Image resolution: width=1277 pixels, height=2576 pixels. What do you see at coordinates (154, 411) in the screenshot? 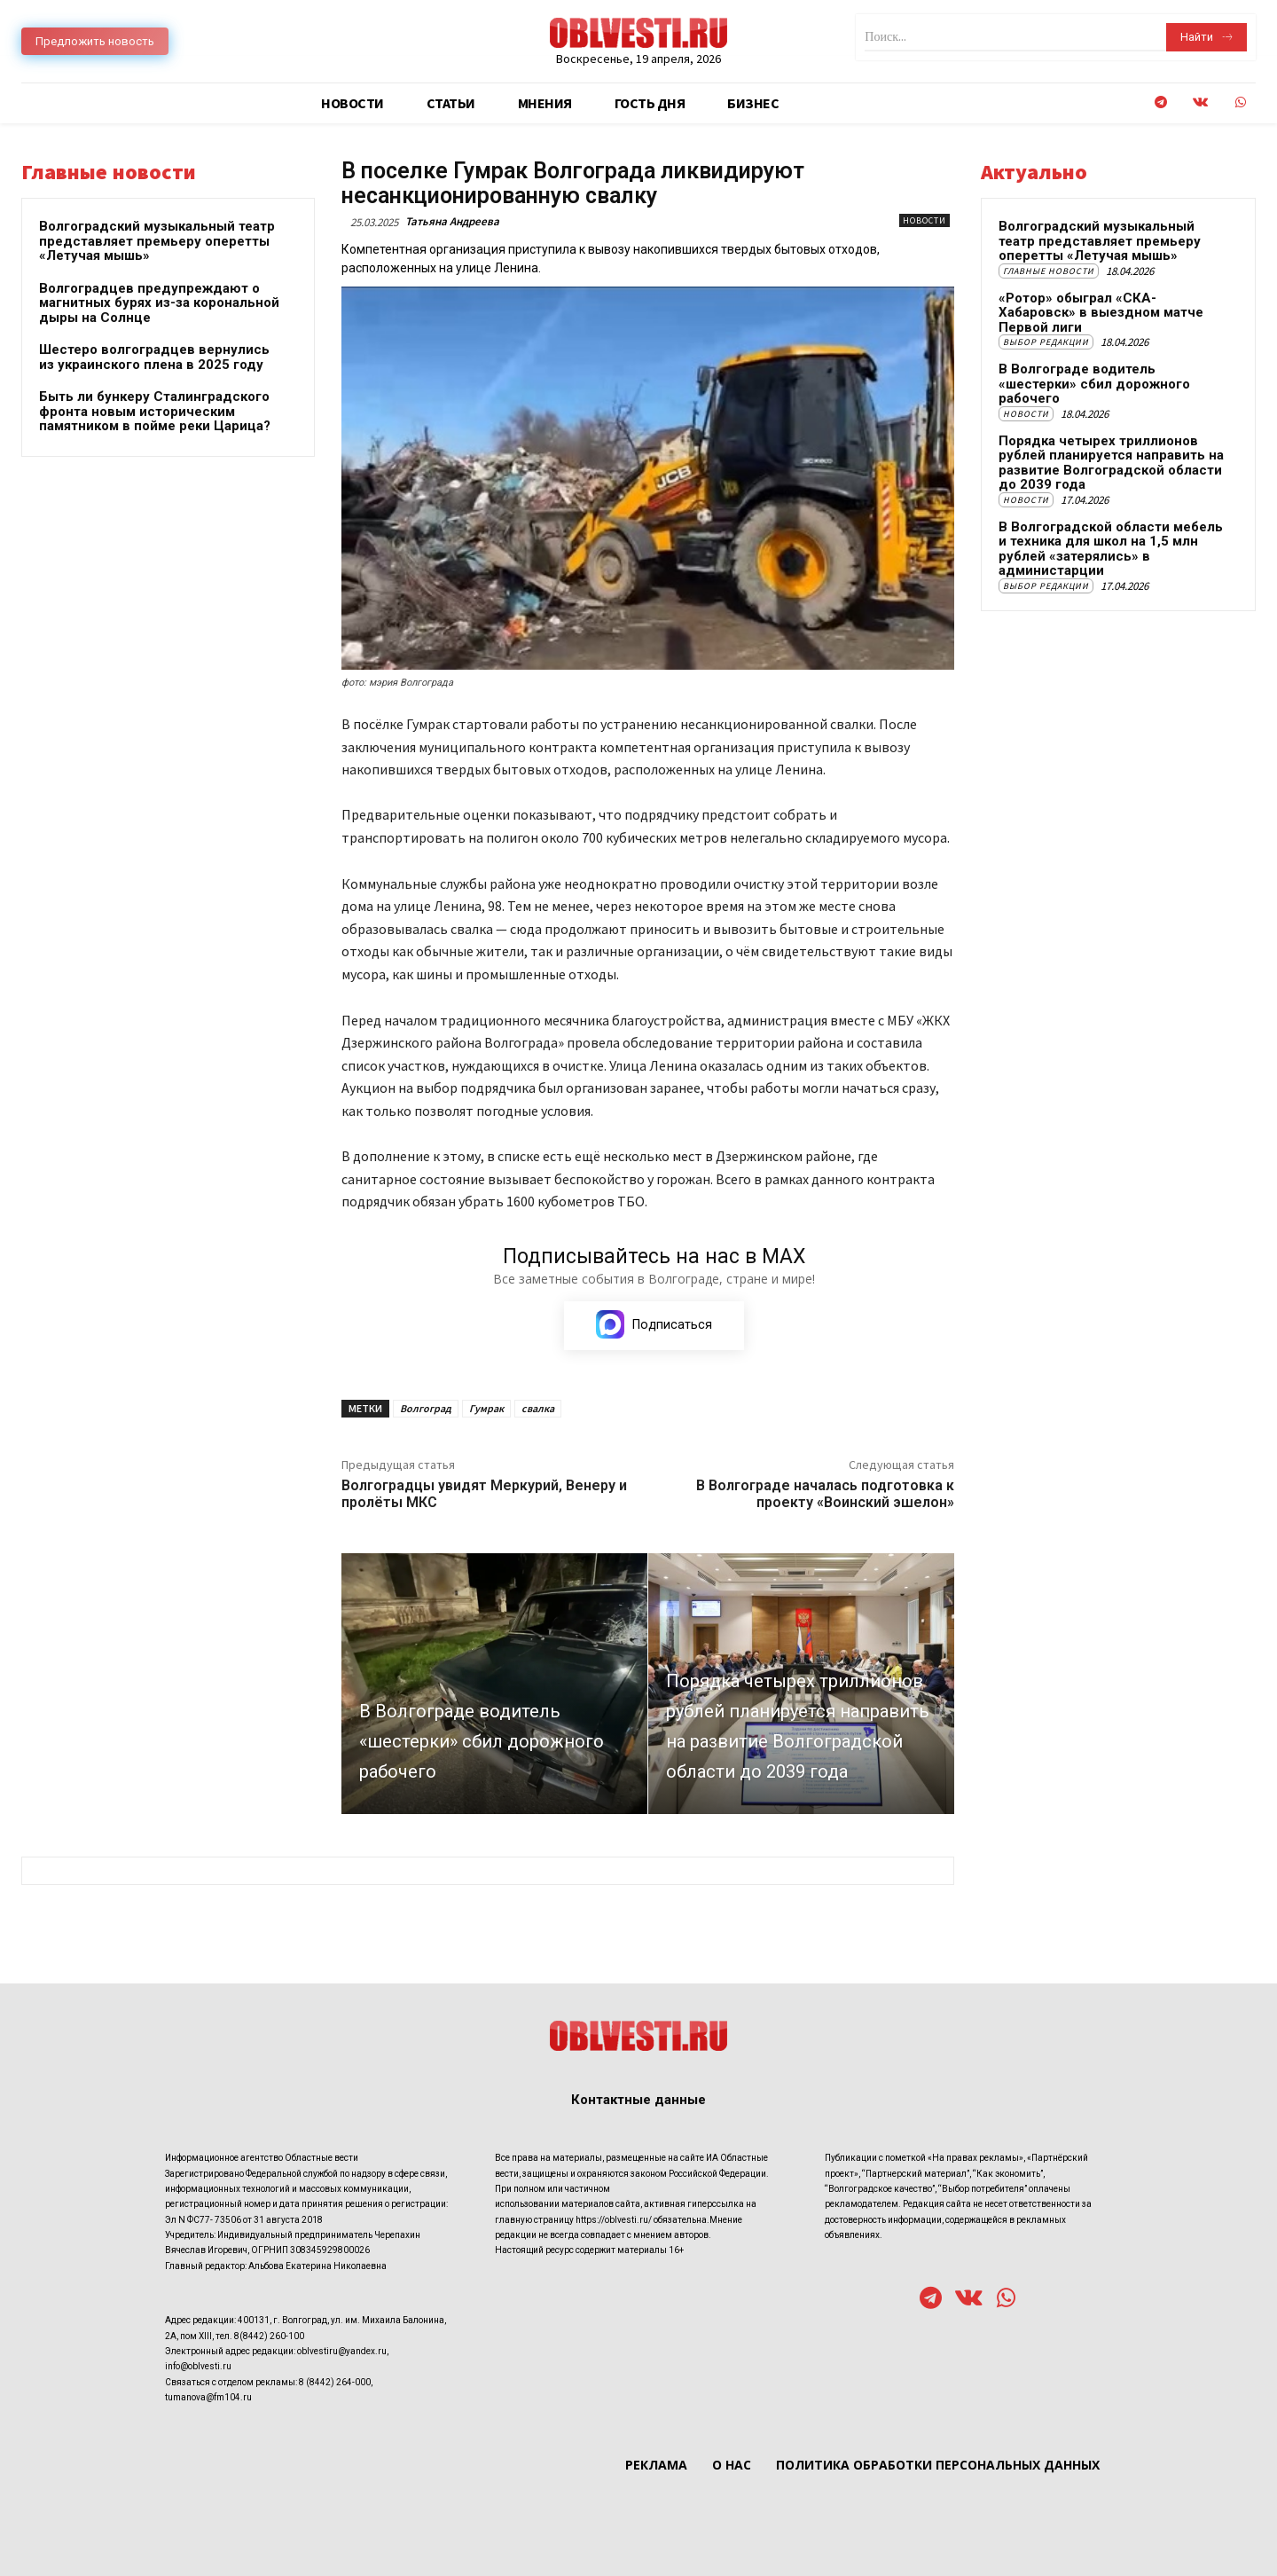
I see `Быть ли бункеру Сталинградского фронта новым историческим памятником в пойме реки Царица?` at bounding box center [154, 411].